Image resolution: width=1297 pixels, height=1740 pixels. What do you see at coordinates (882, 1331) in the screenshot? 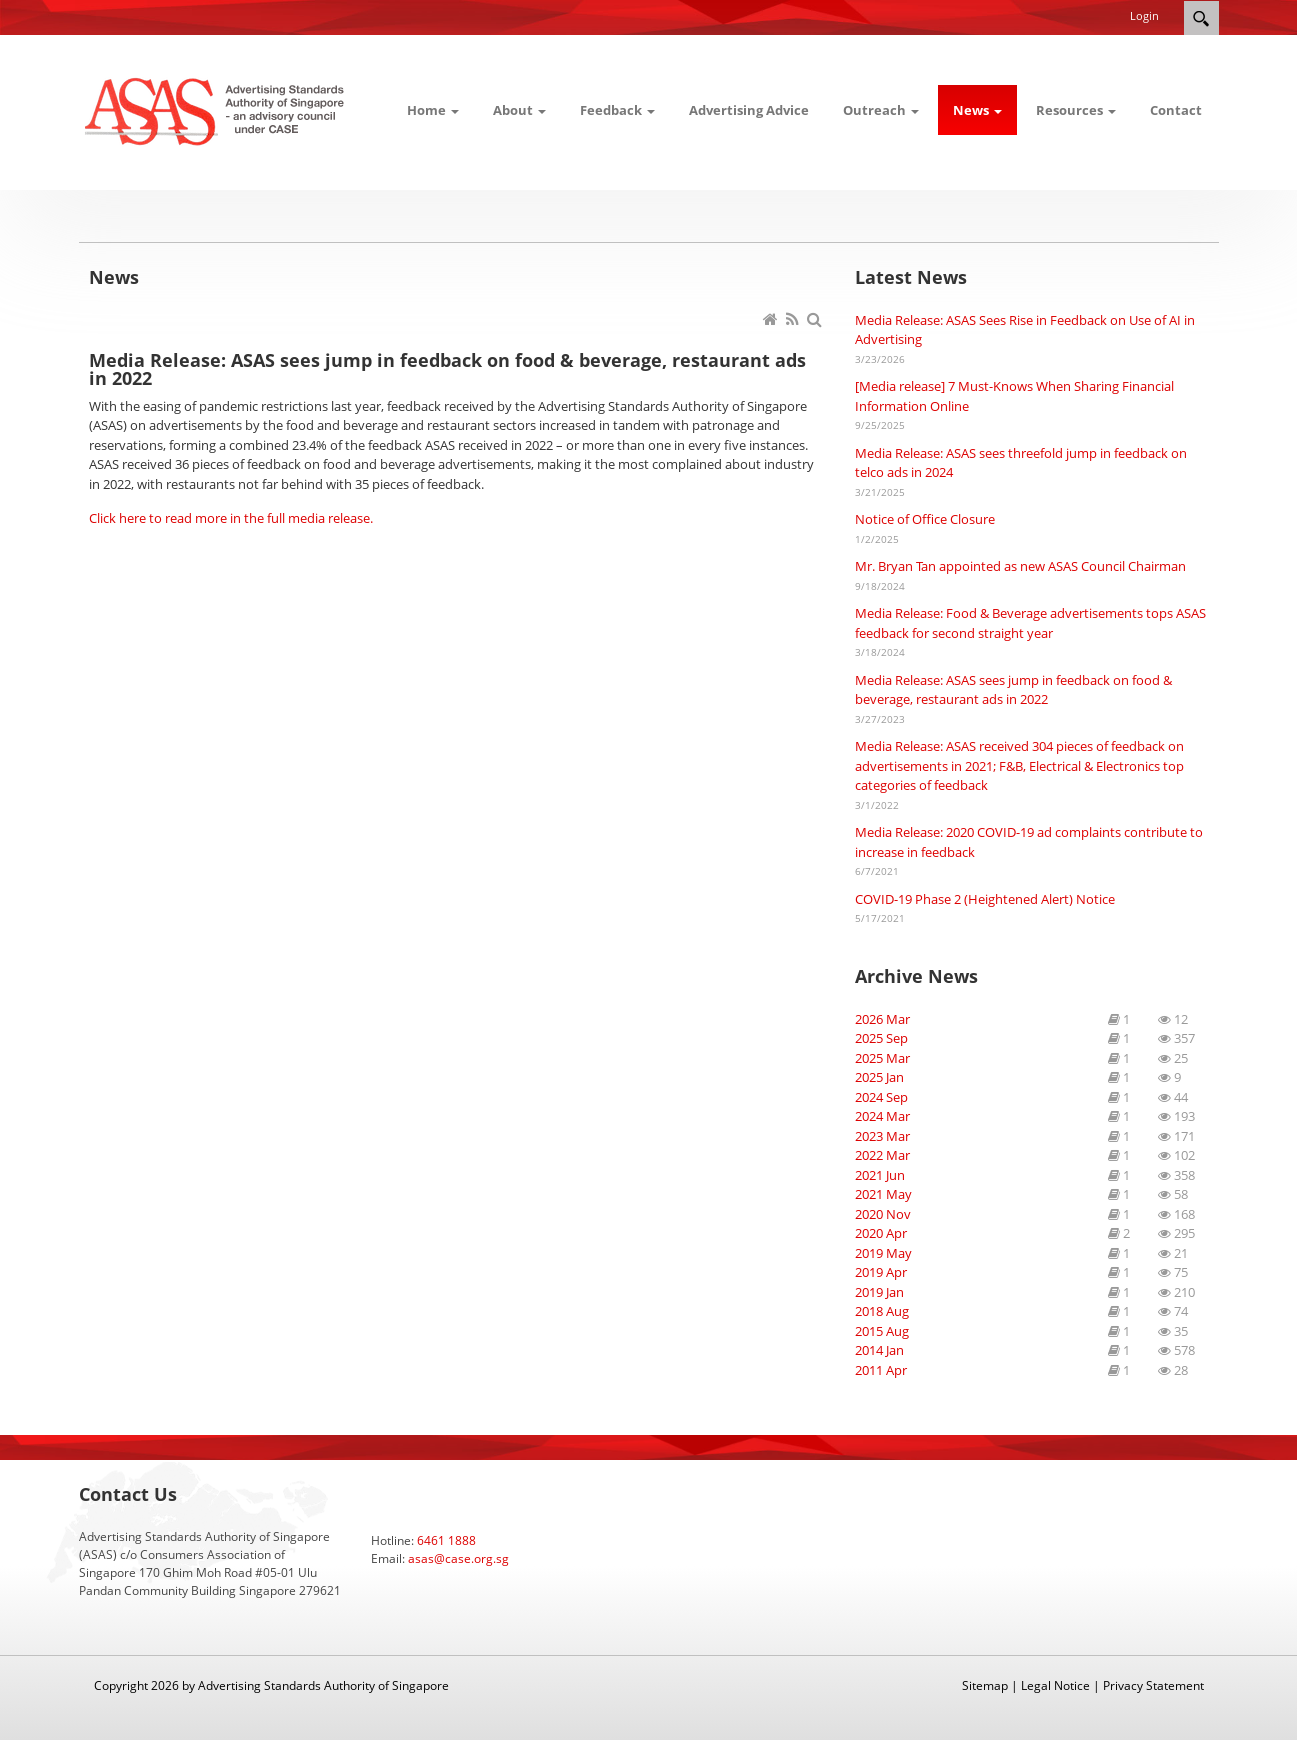
I see `2015 Aug` at bounding box center [882, 1331].